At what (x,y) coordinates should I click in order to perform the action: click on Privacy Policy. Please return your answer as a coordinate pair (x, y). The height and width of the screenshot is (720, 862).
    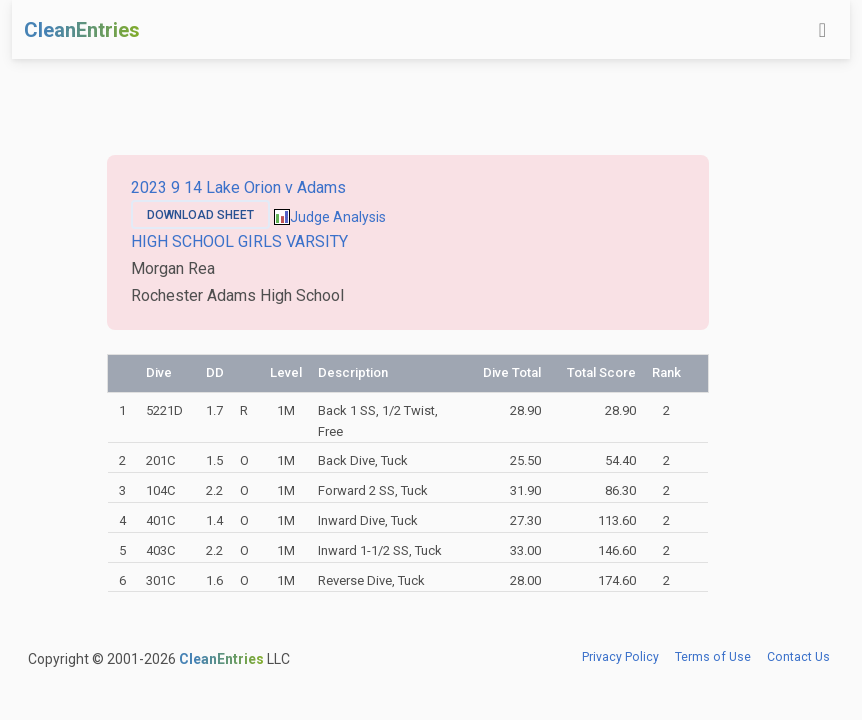
    Looking at the image, I should click on (620, 657).